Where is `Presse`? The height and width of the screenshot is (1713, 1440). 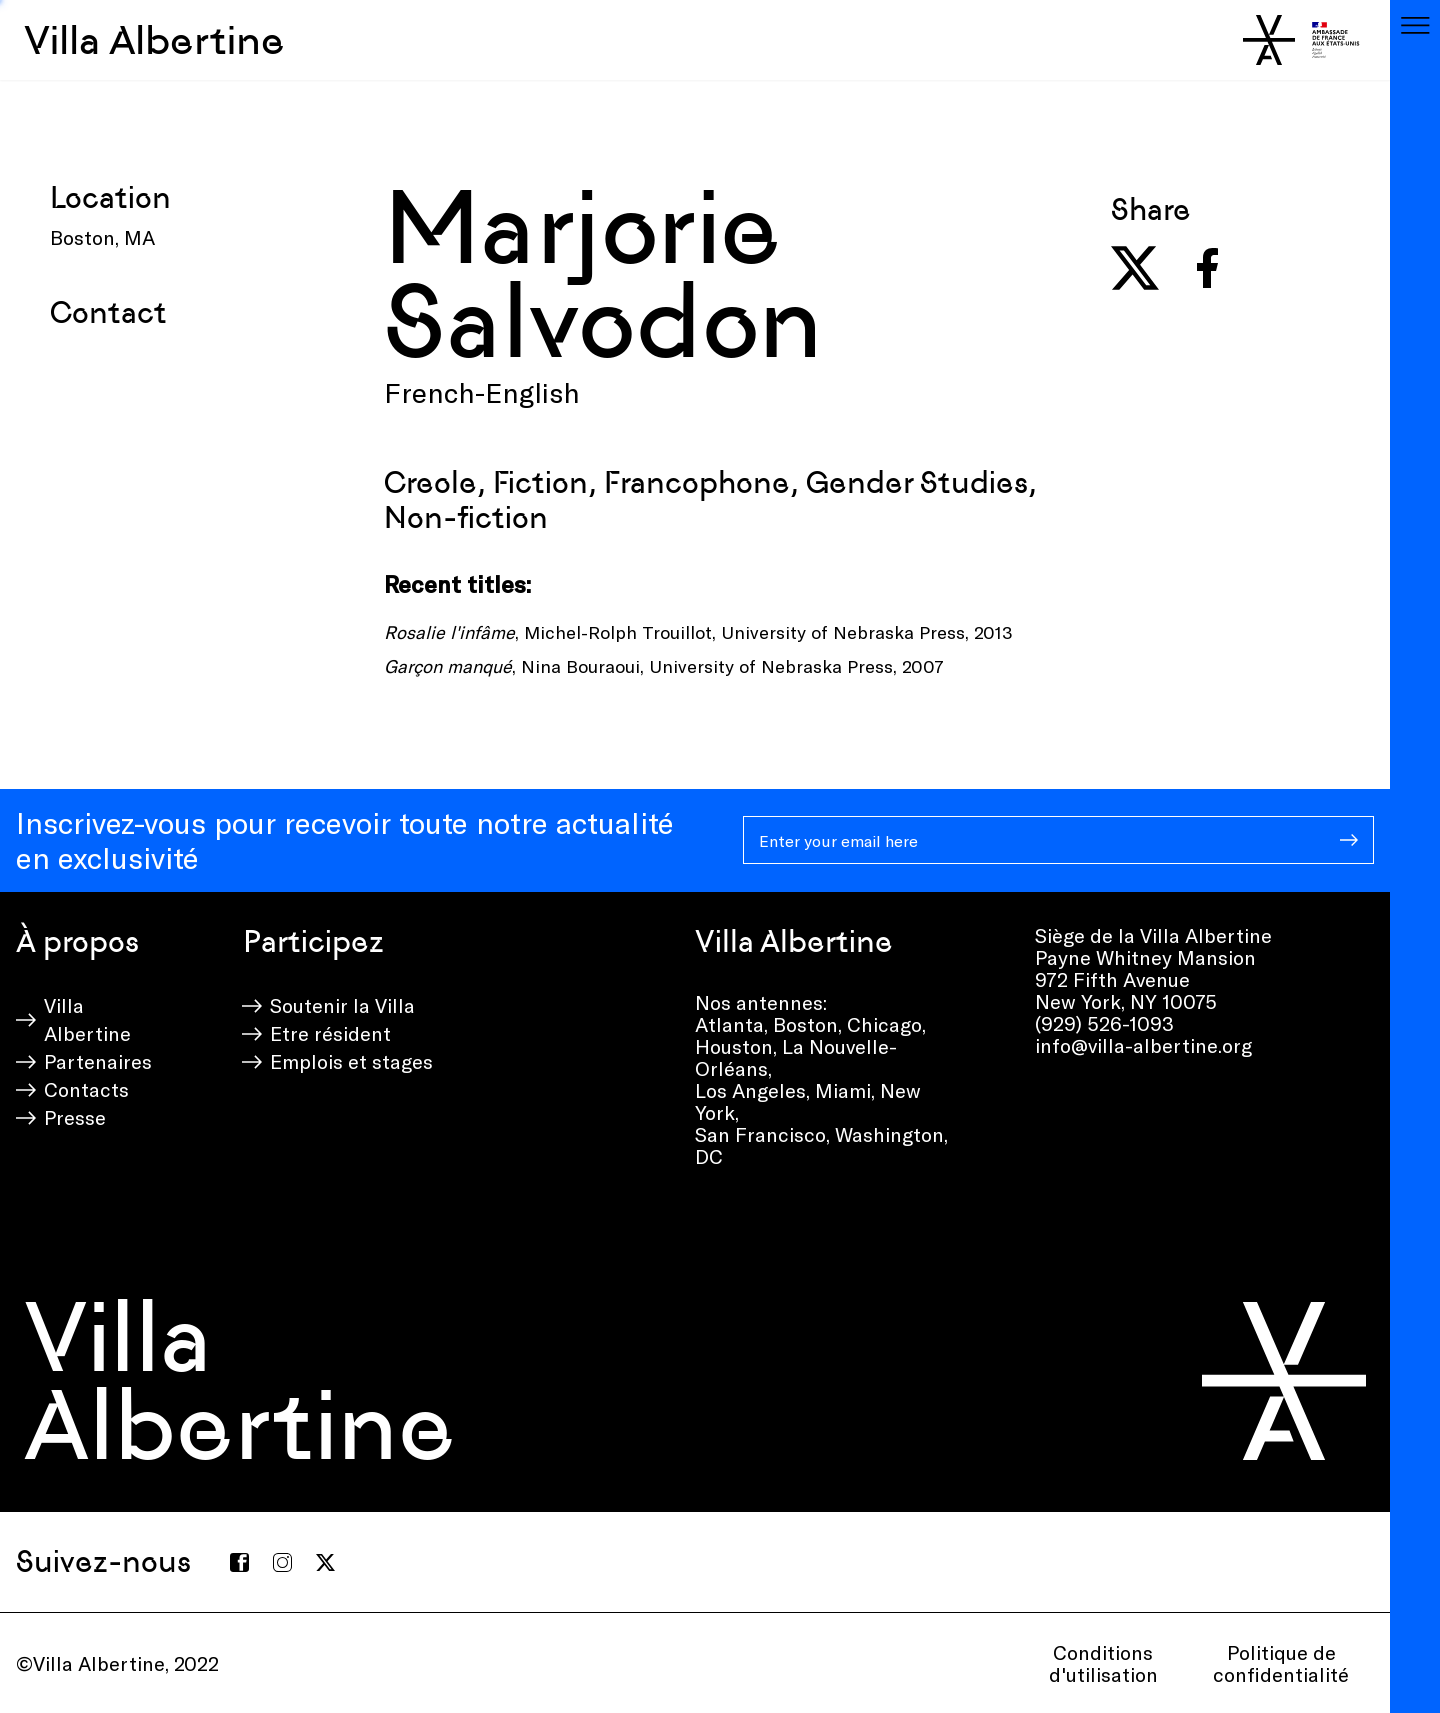 Presse is located at coordinates (75, 1117).